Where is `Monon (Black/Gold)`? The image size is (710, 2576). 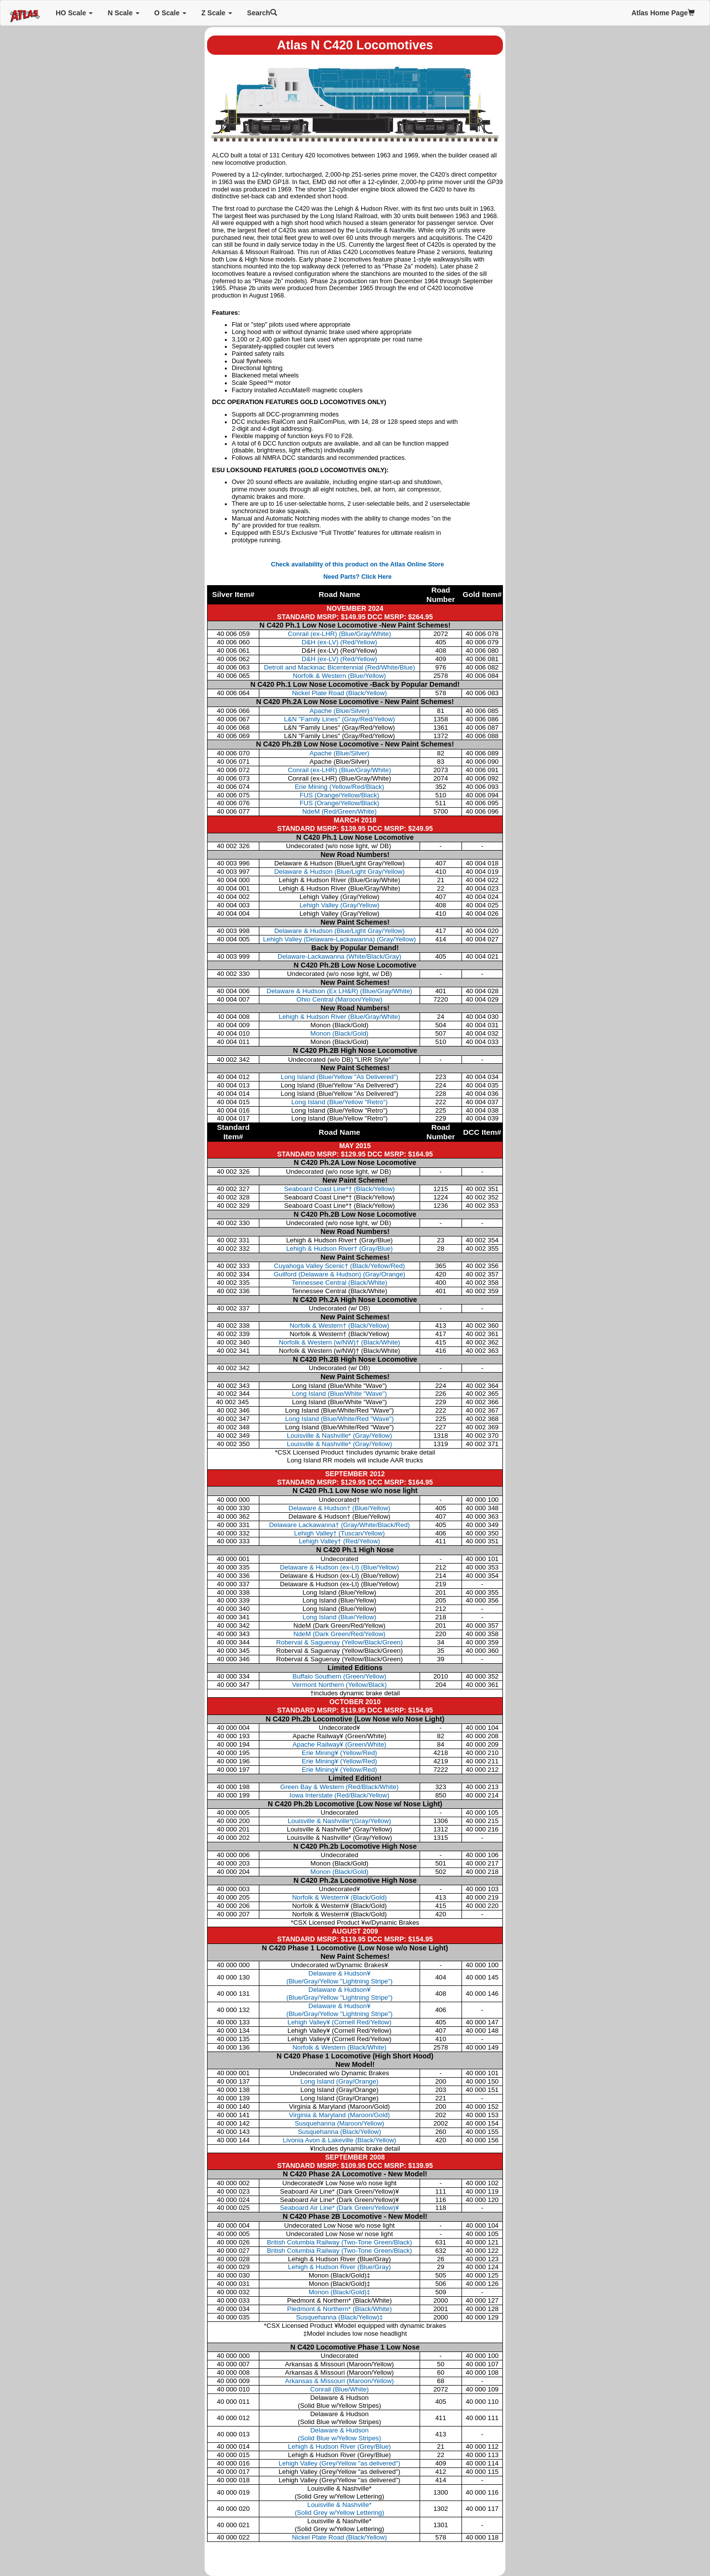 Monon (Black/Gold) is located at coordinates (340, 1033).